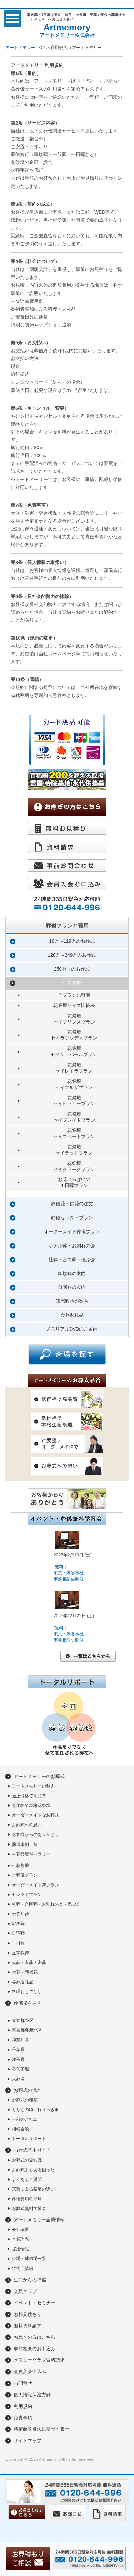 This screenshot has width=134, height=2576. I want to click on 葬儀花・供花の注文, so click(72, 1203).